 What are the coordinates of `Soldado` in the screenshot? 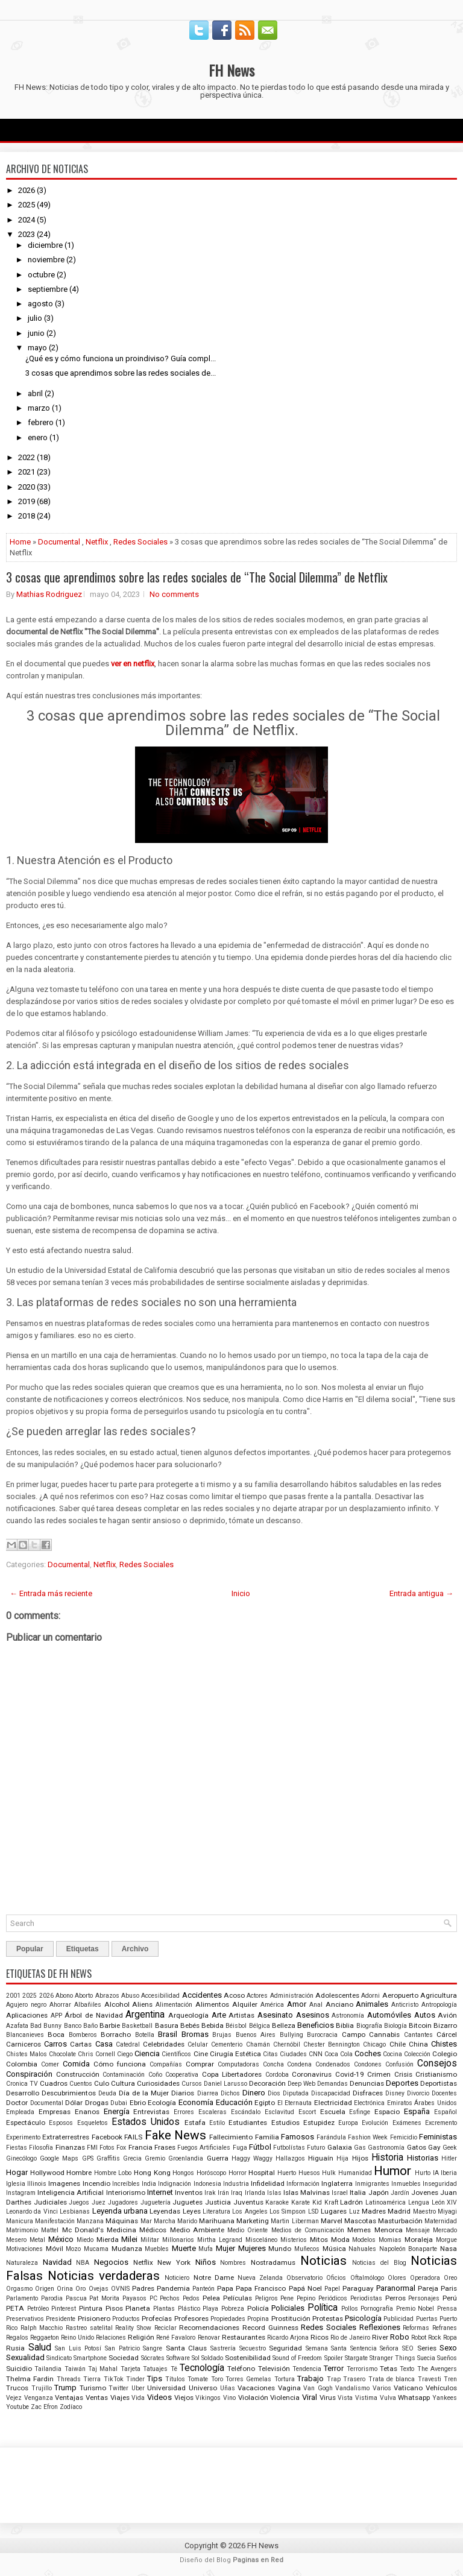 It's located at (212, 2358).